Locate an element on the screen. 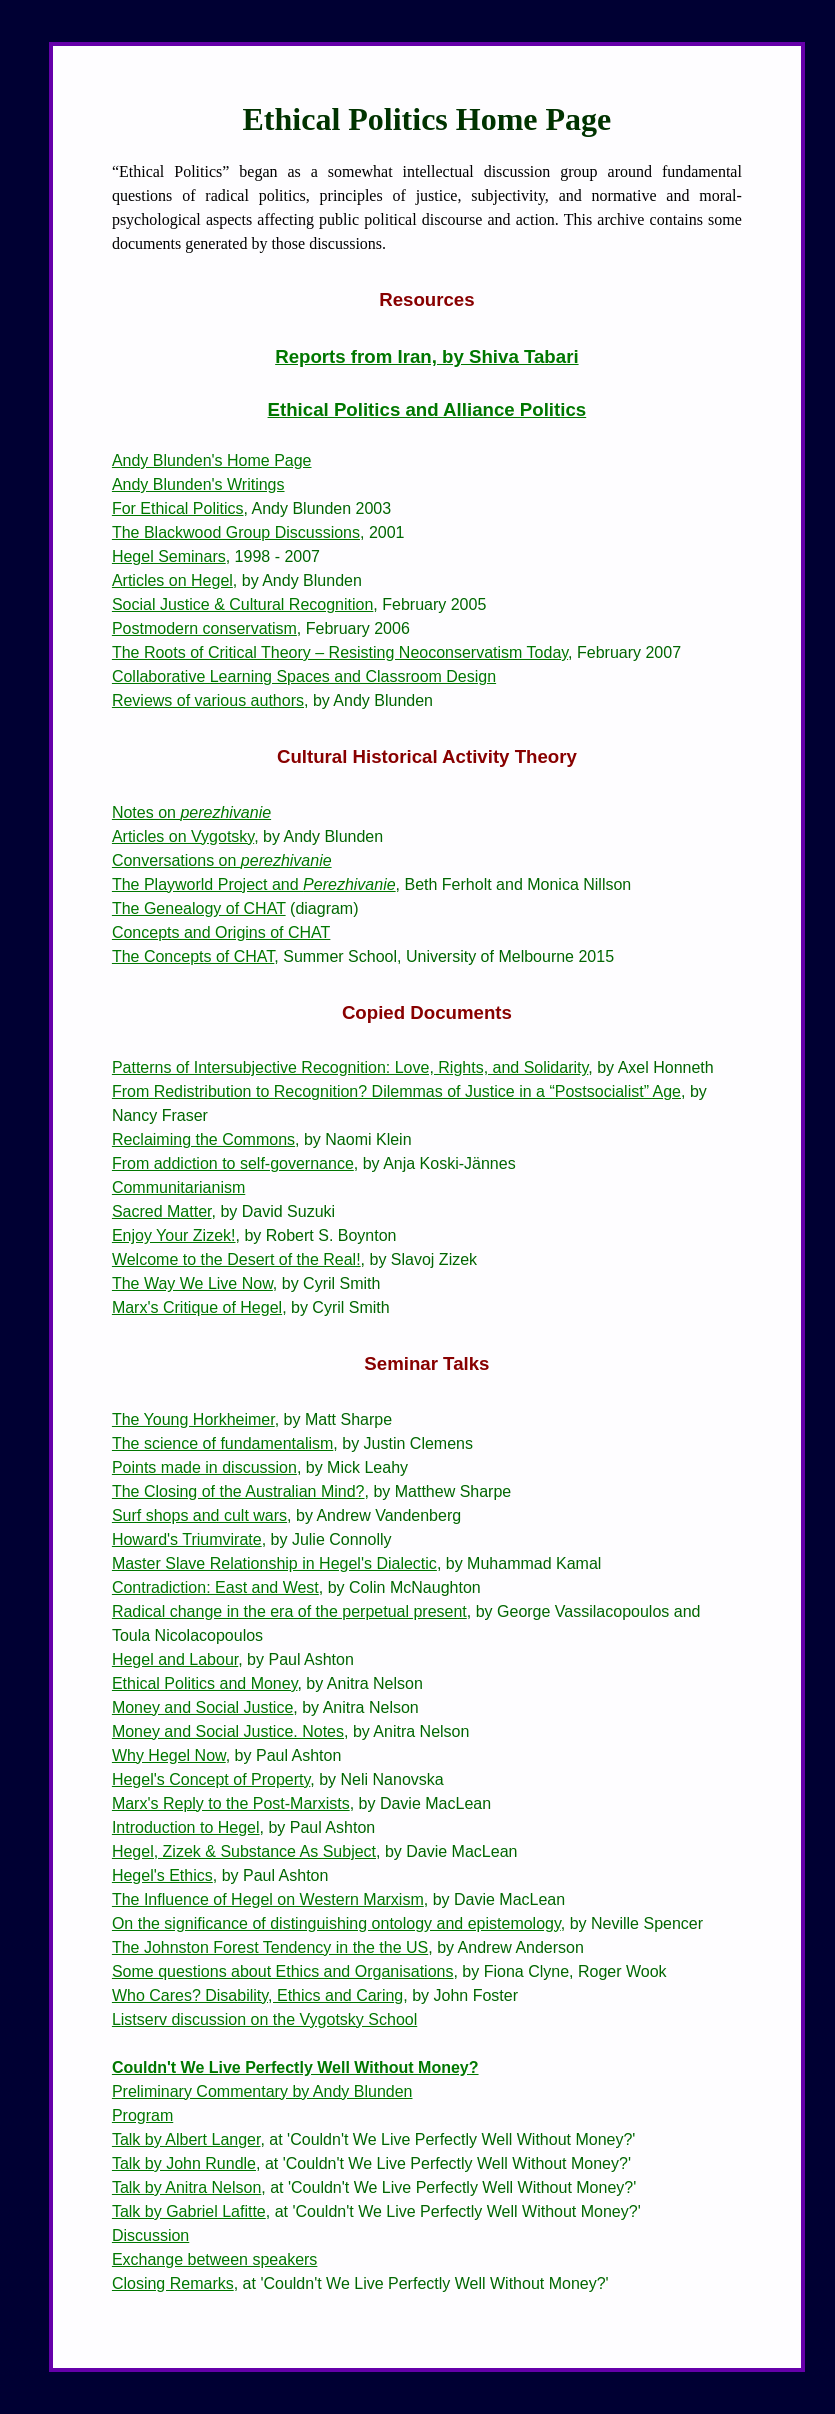 The image size is (835, 2414). Andy Blunden's Writings is located at coordinates (198, 484).